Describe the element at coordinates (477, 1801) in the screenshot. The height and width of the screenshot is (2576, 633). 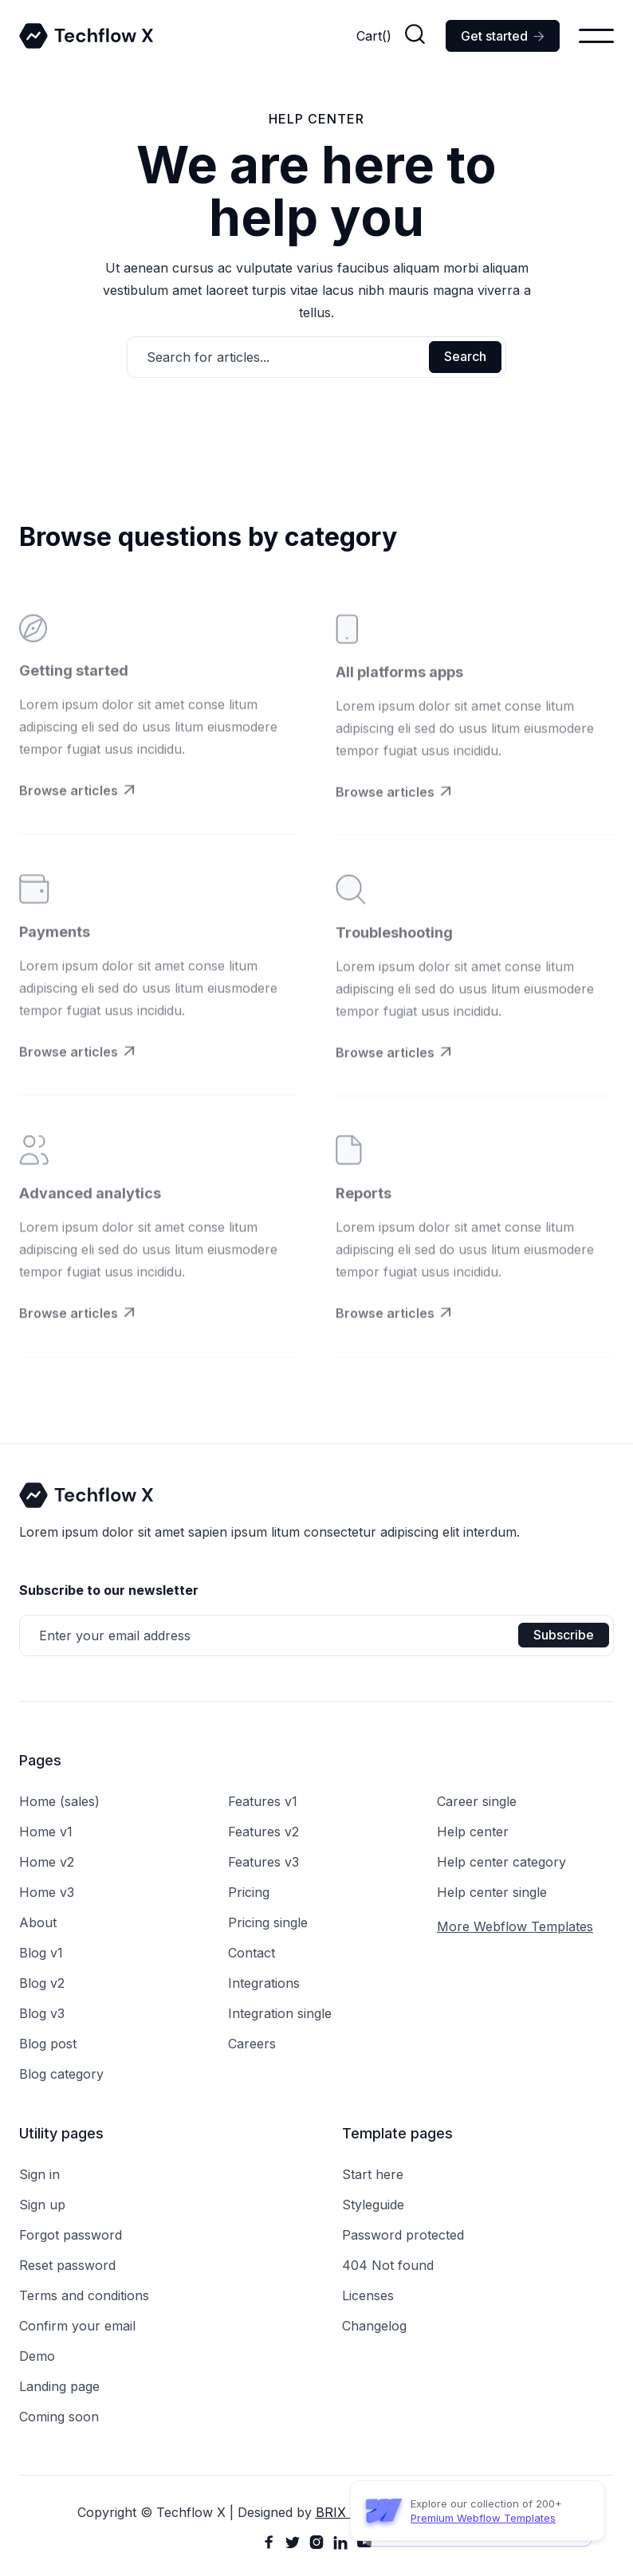
I see `Career single` at that location.